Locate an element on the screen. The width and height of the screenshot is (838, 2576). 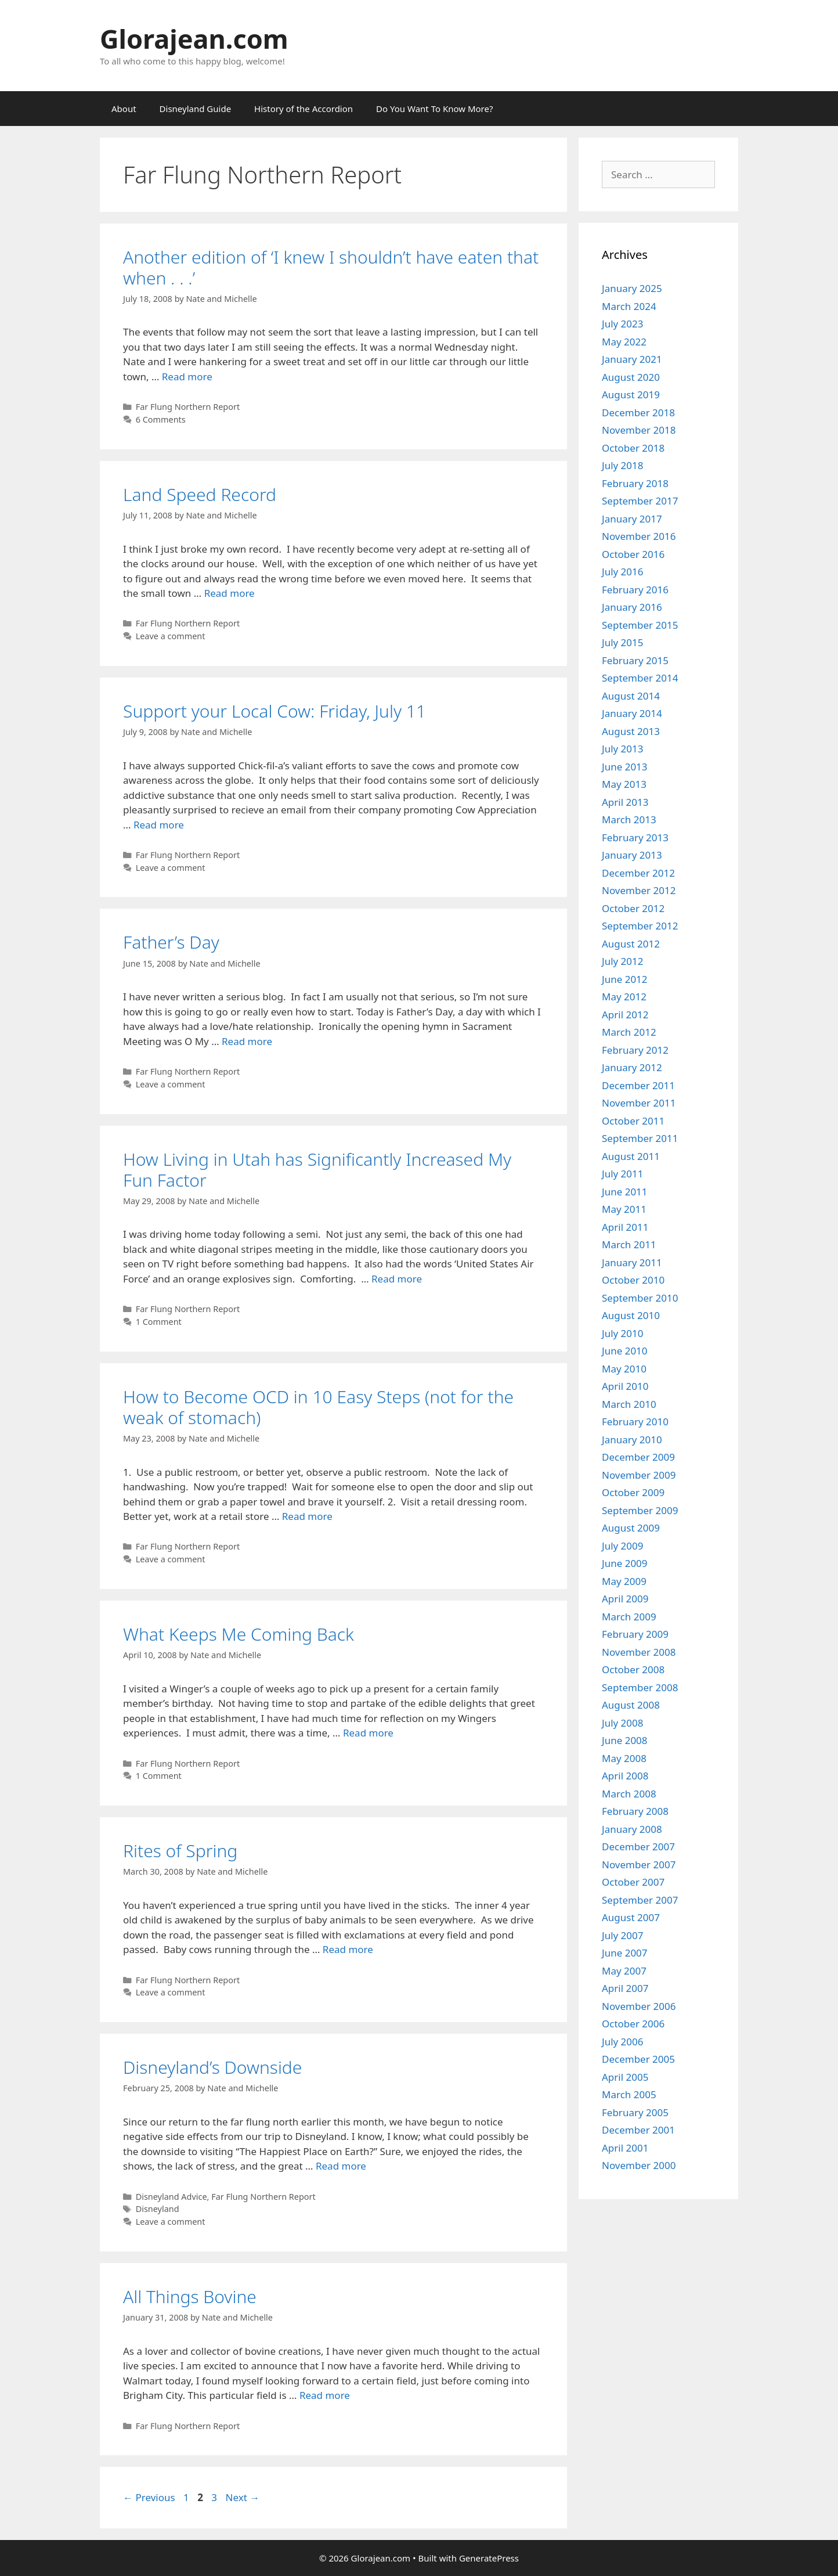
June 2013 is located at coordinates (625, 766).